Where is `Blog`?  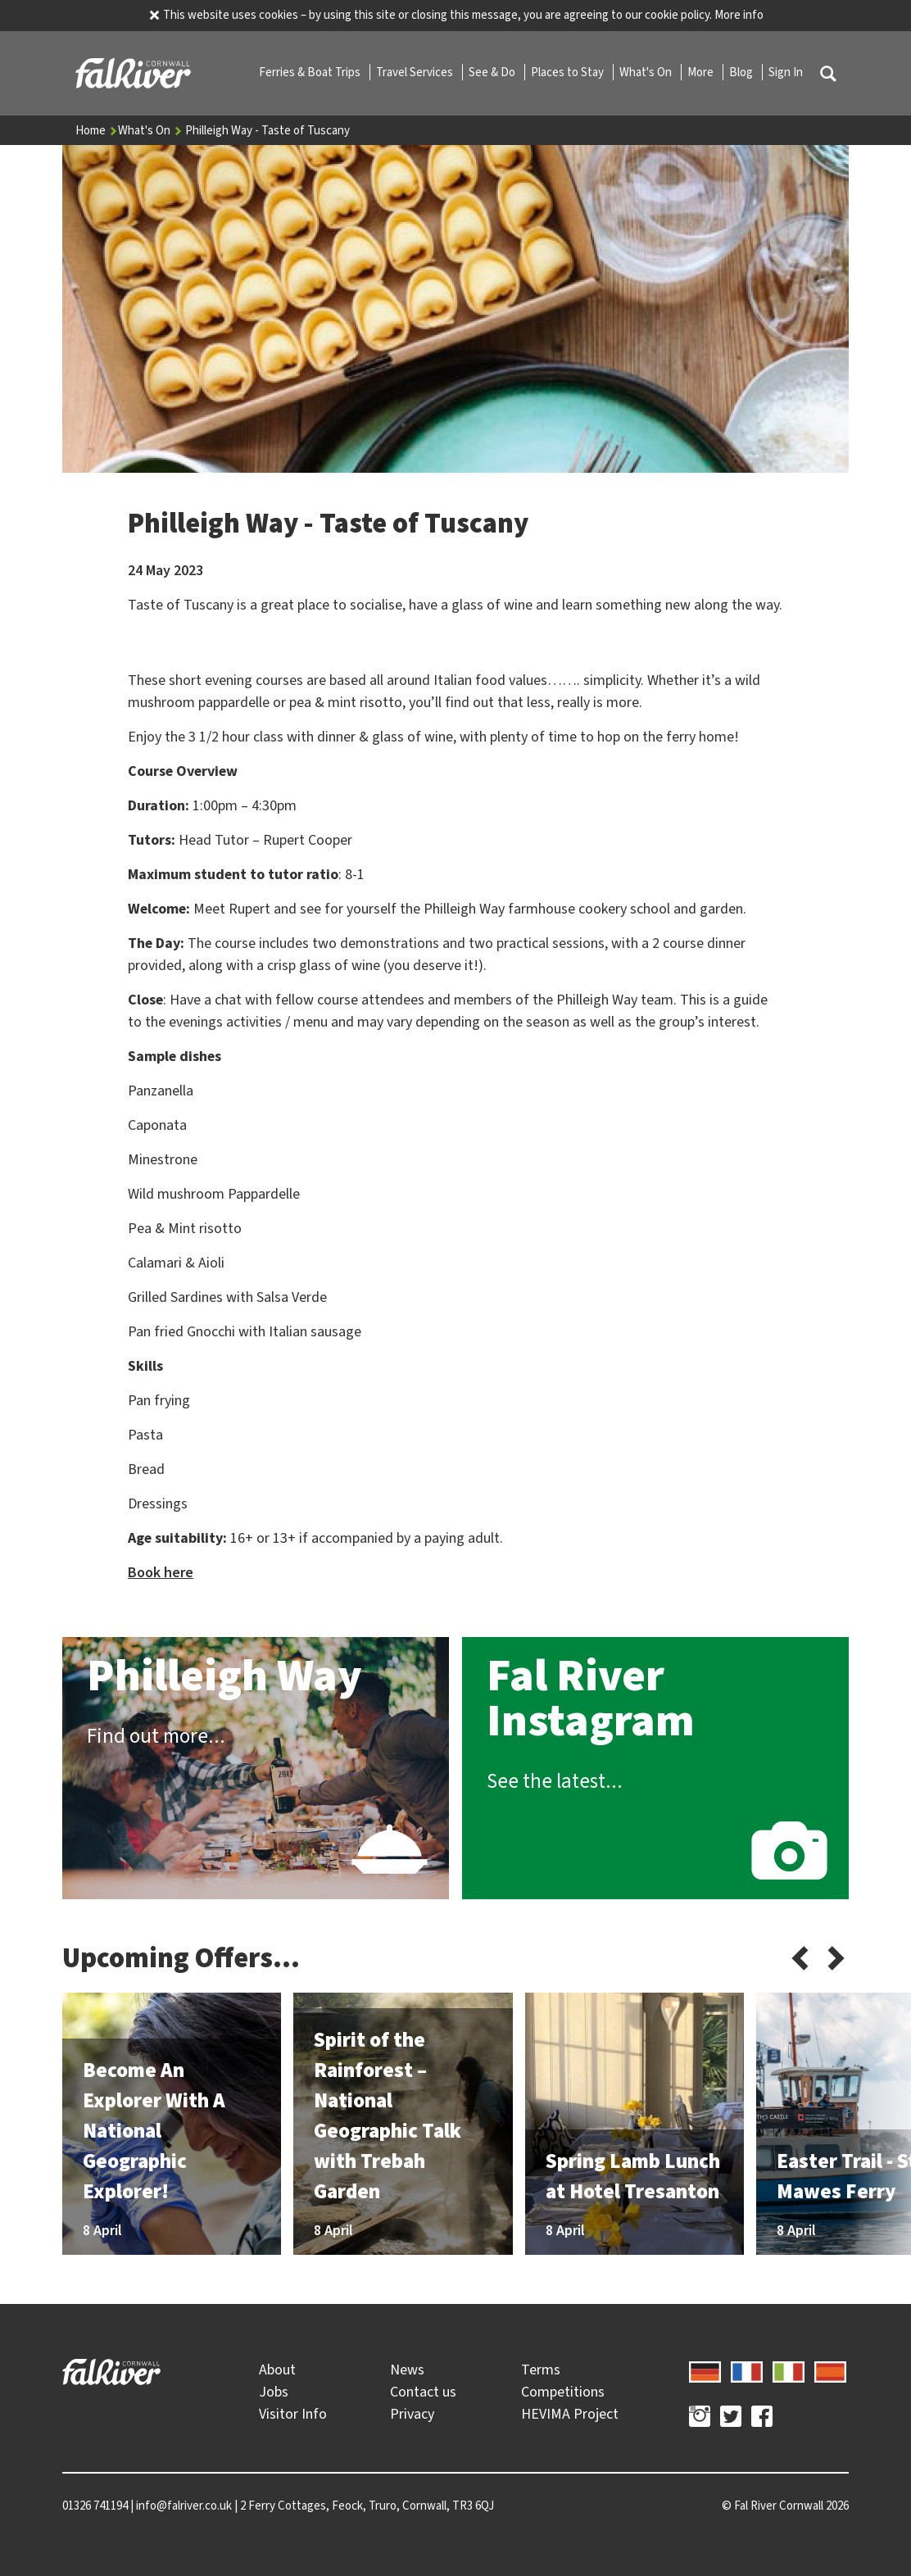
Blog is located at coordinates (742, 72).